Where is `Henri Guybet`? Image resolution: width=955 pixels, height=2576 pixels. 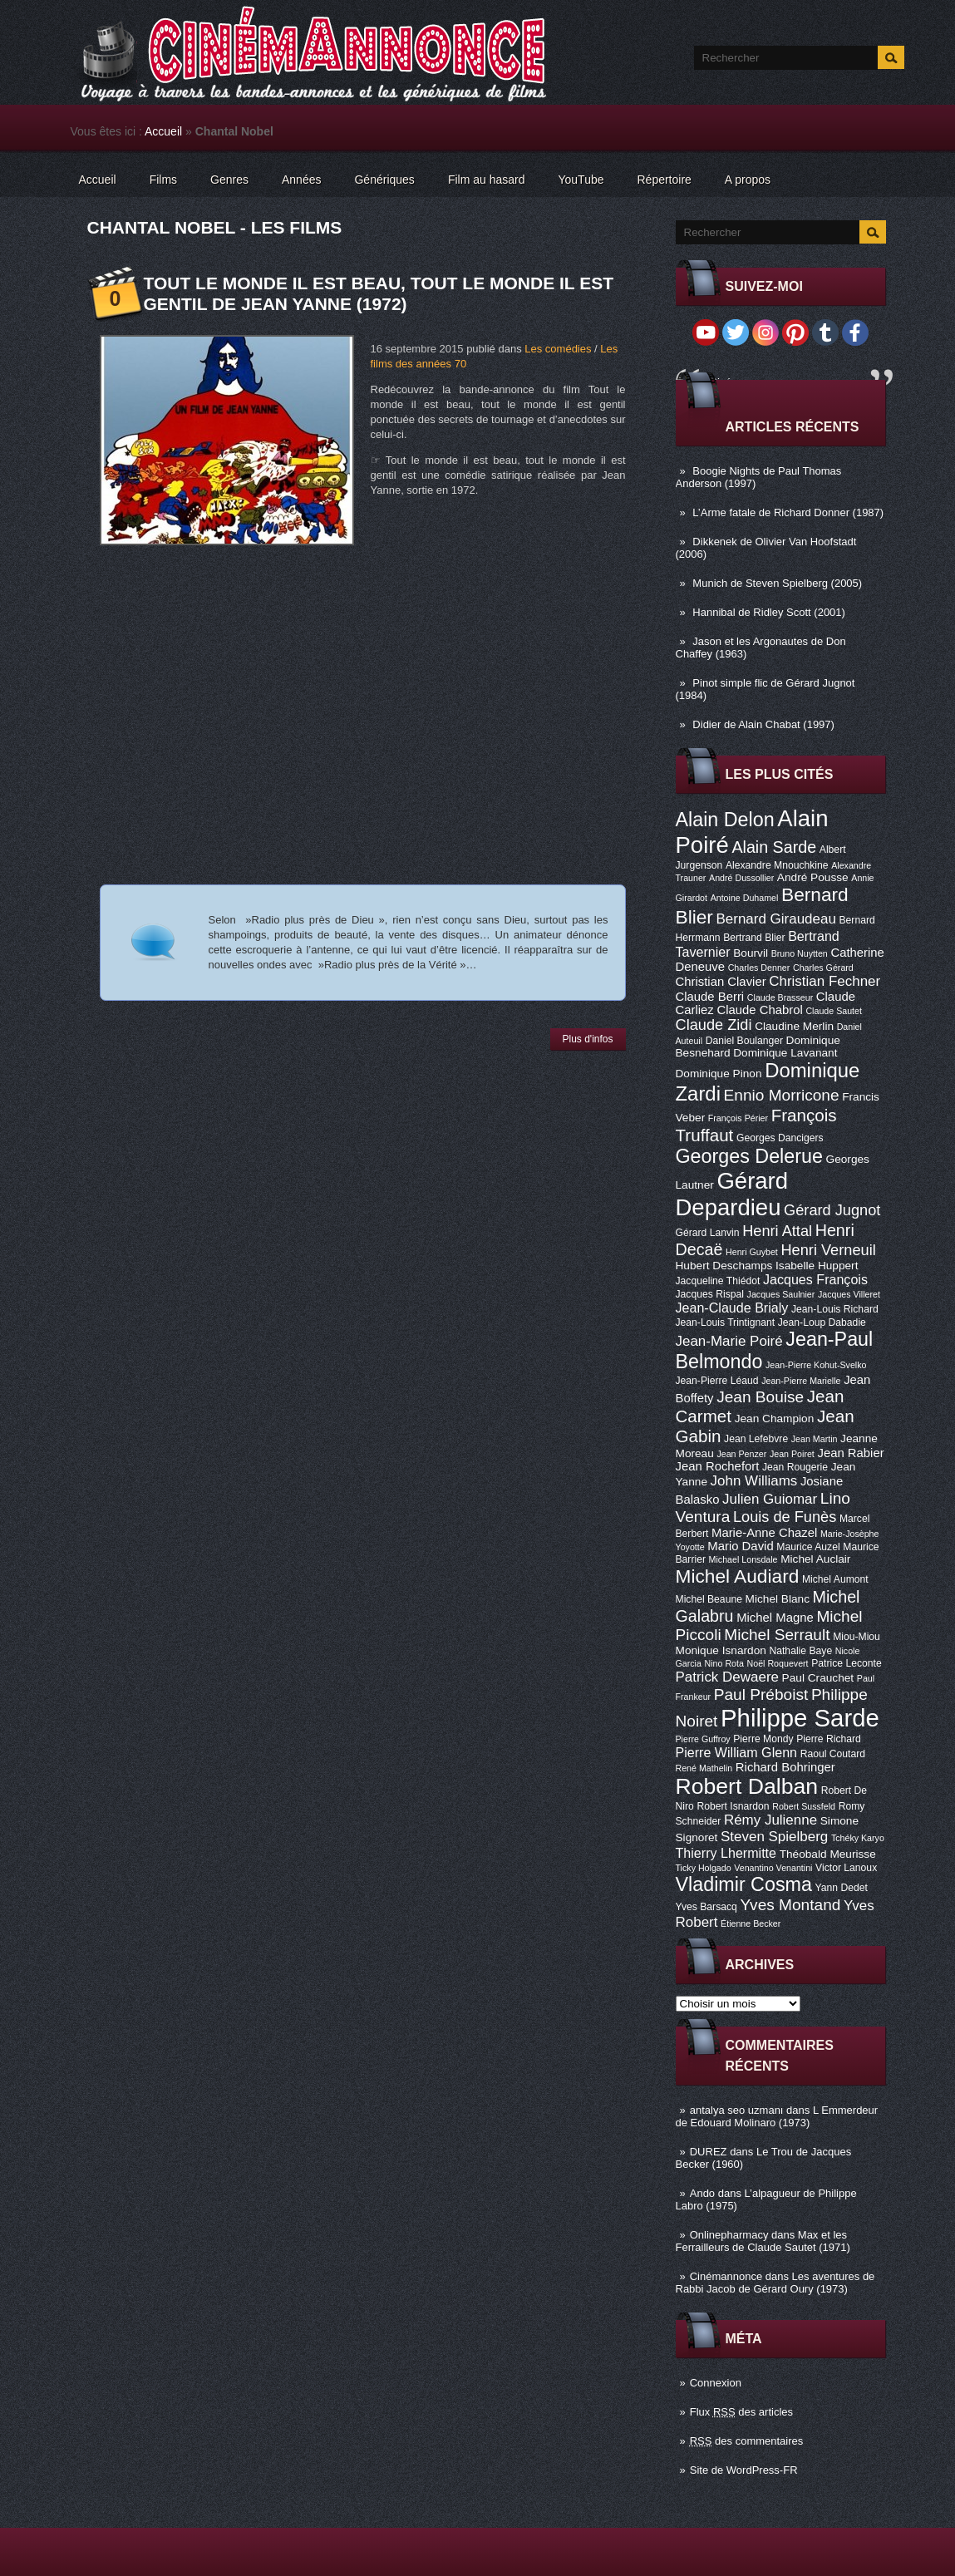 Henri Guybet is located at coordinates (752, 1252).